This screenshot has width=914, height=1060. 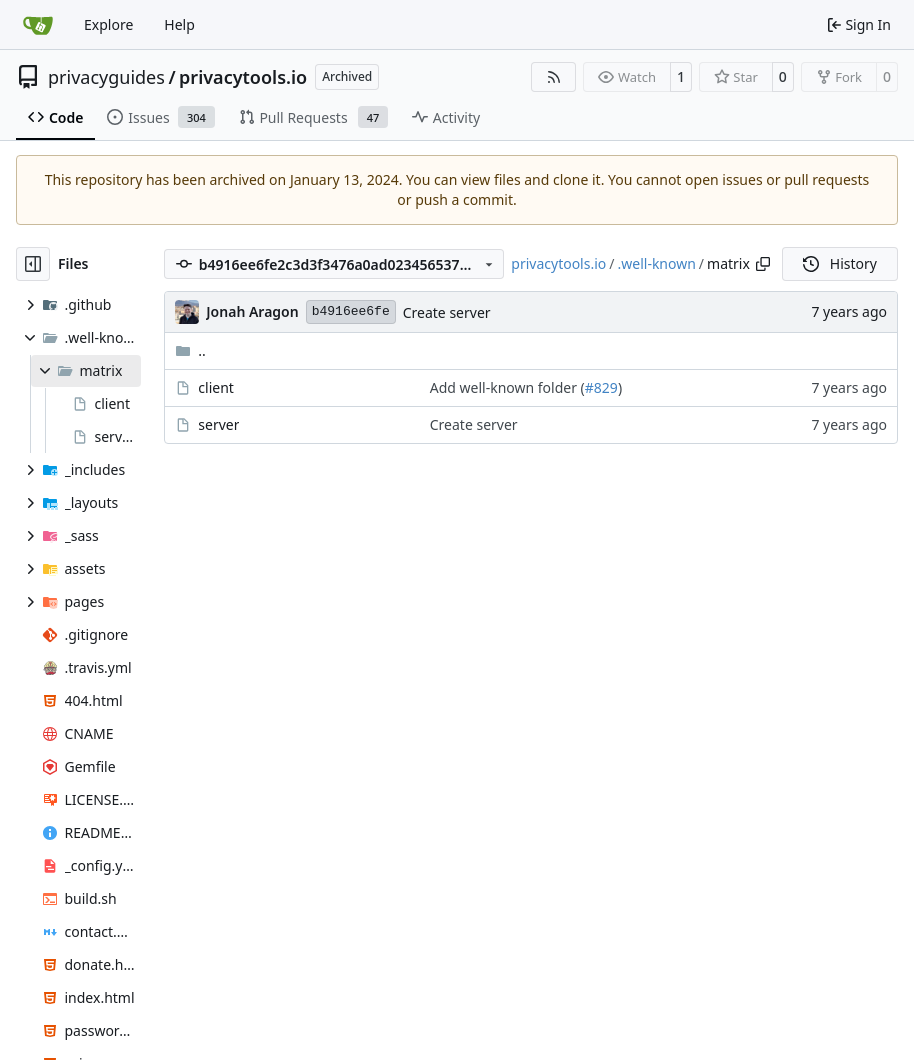 I want to click on client, so click(x=216, y=387).